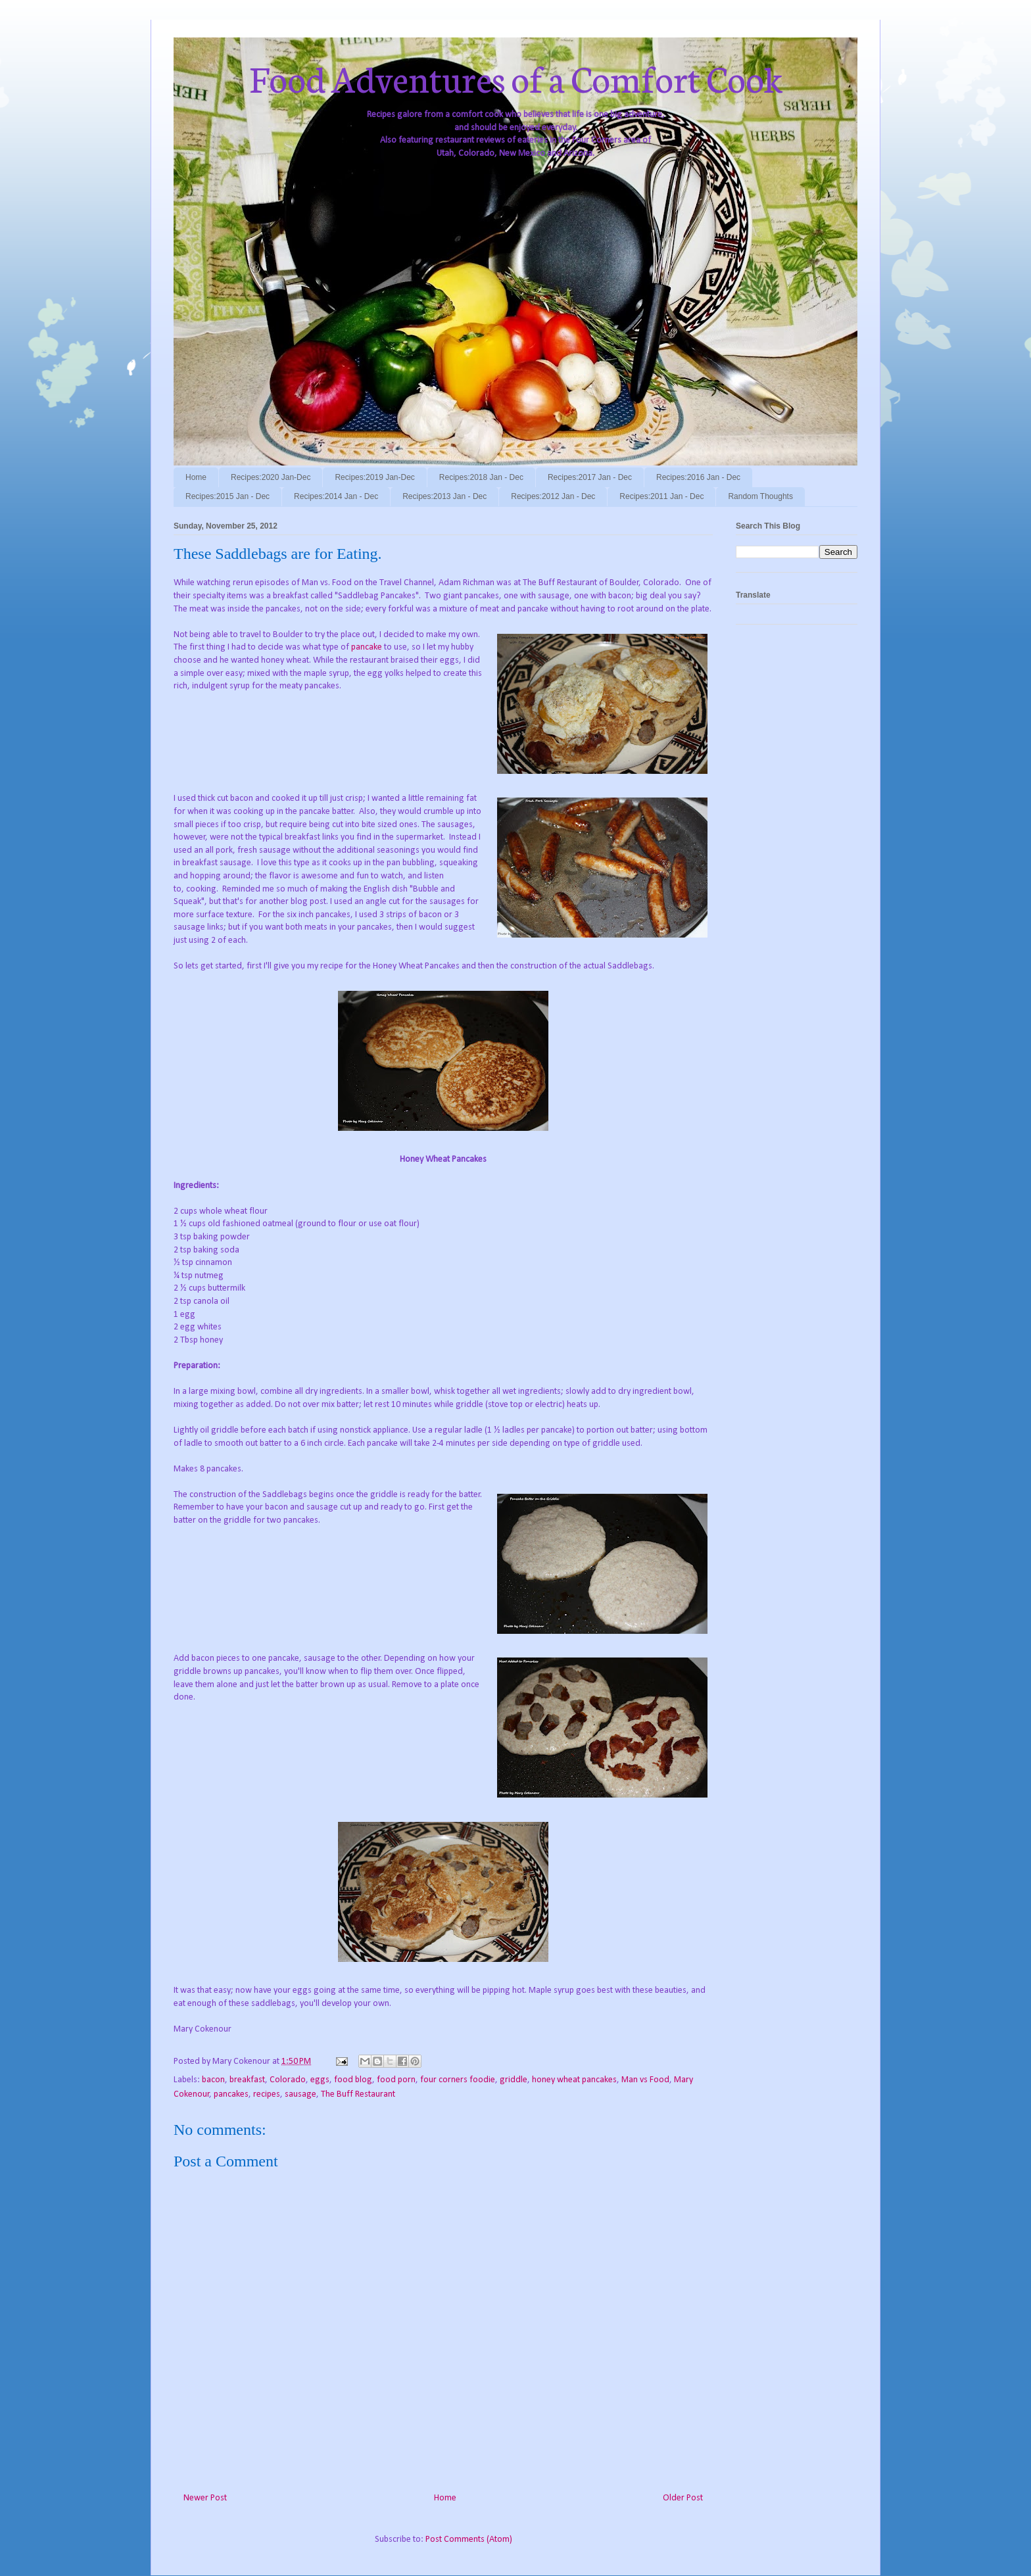 Image resolution: width=1031 pixels, height=2576 pixels. What do you see at coordinates (513, 2080) in the screenshot?
I see `griddle` at bounding box center [513, 2080].